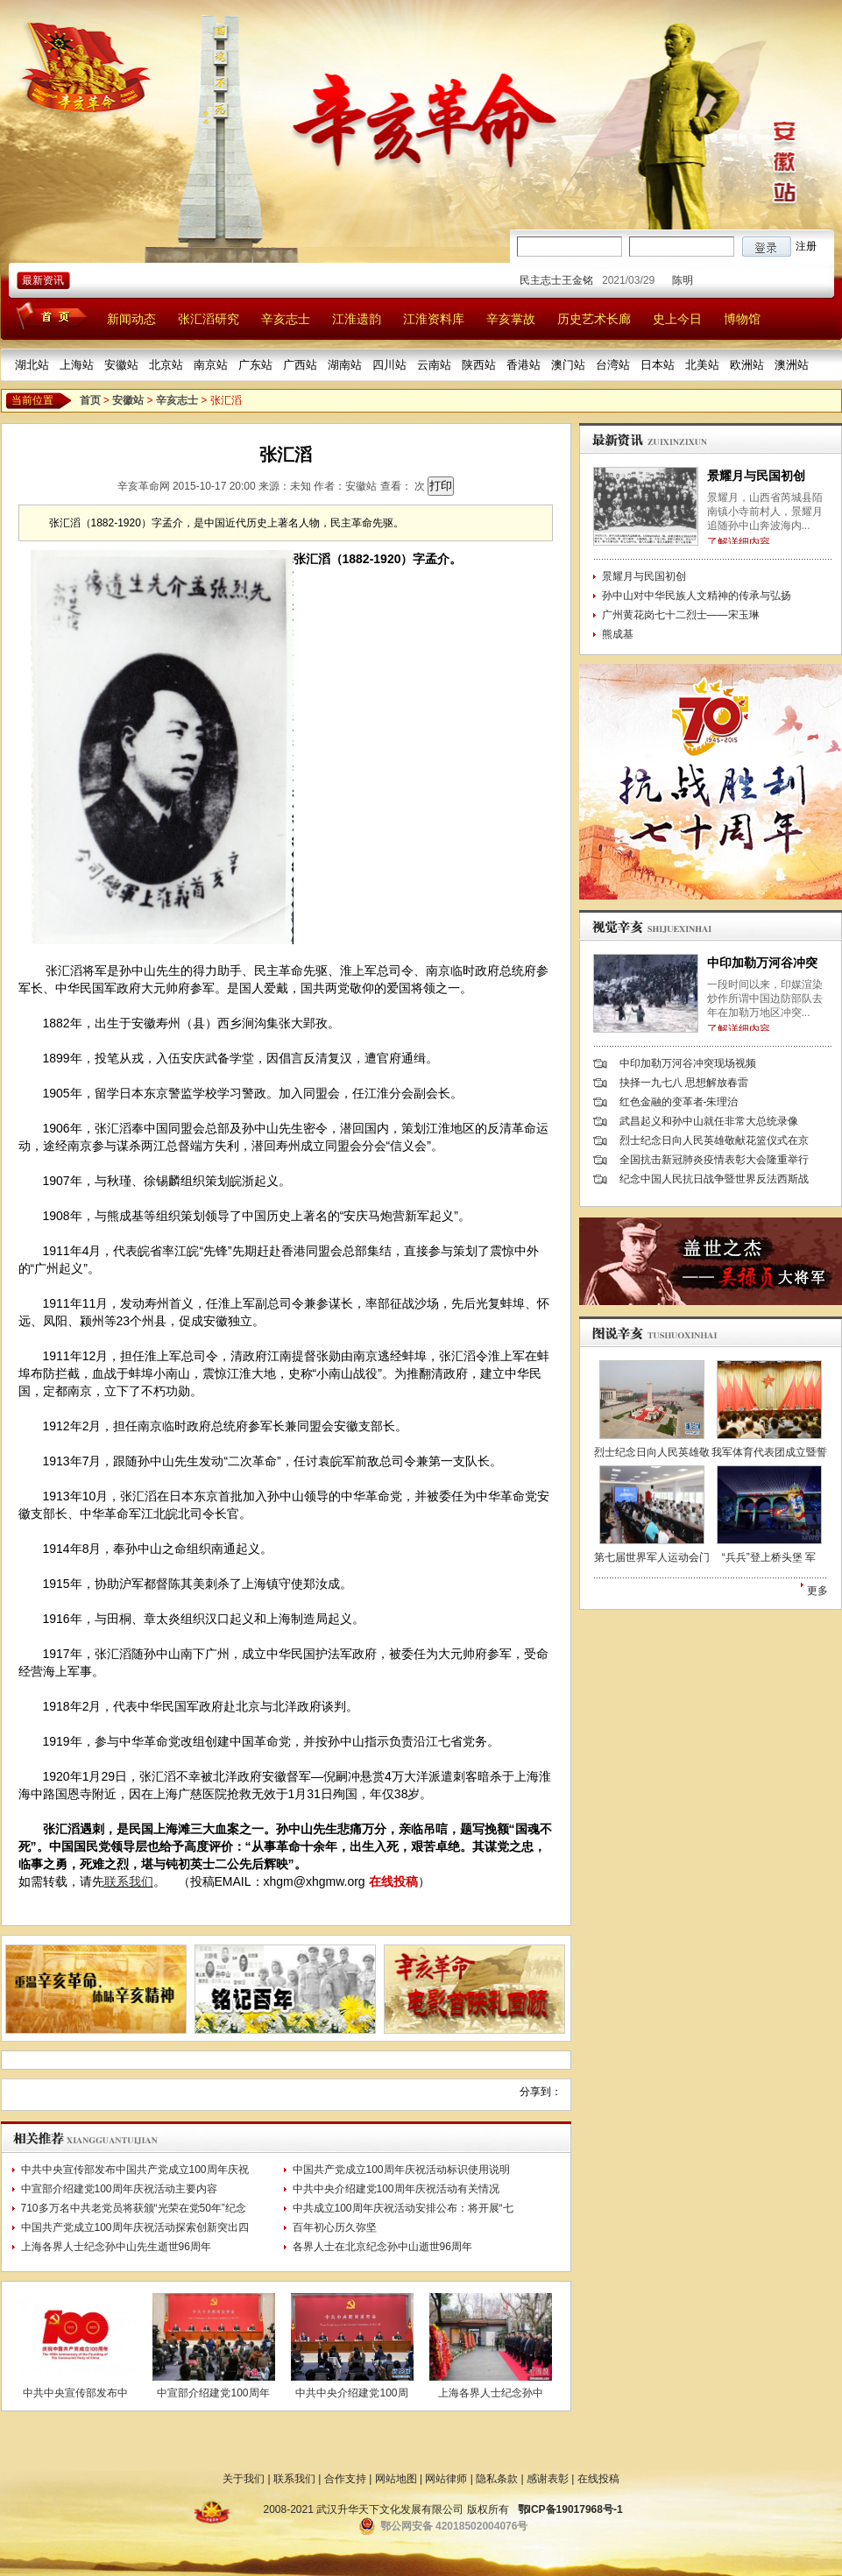 This screenshot has width=842, height=2576. Describe the element at coordinates (769, 1452) in the screenshot. I see `我军体育代表团成立暨誓` at that location.